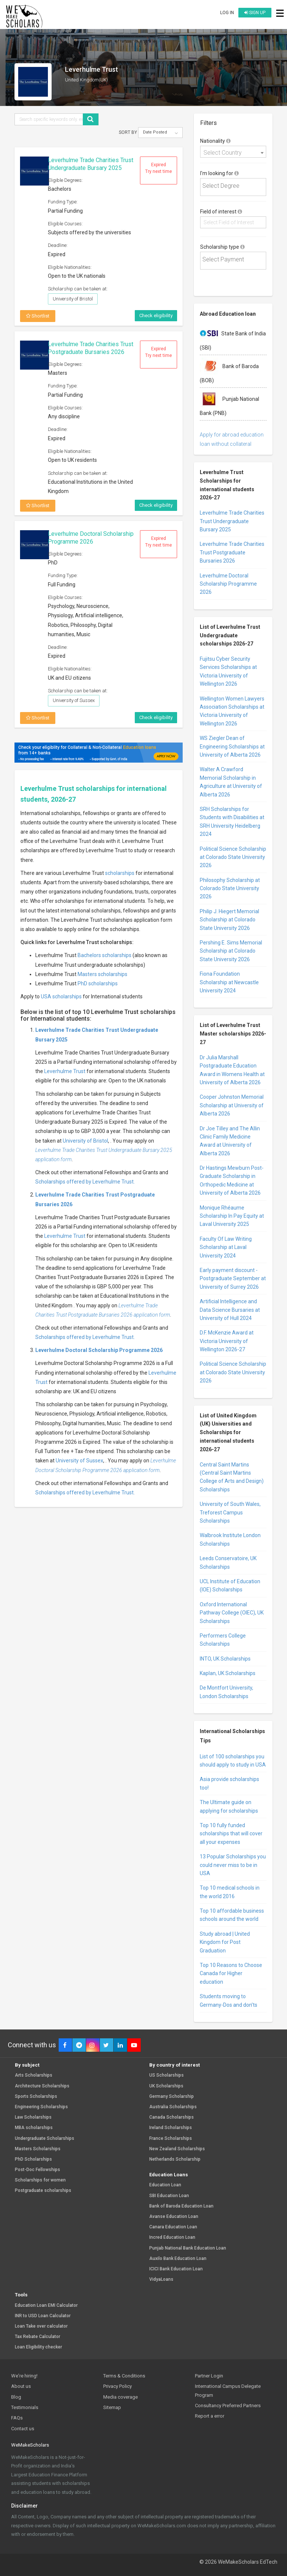 This screenshot has width=287, height=2576. Describe the element at coordinates (229, 403) in the screenshot. I see `Punjab National Bank (PNB)` at that location.